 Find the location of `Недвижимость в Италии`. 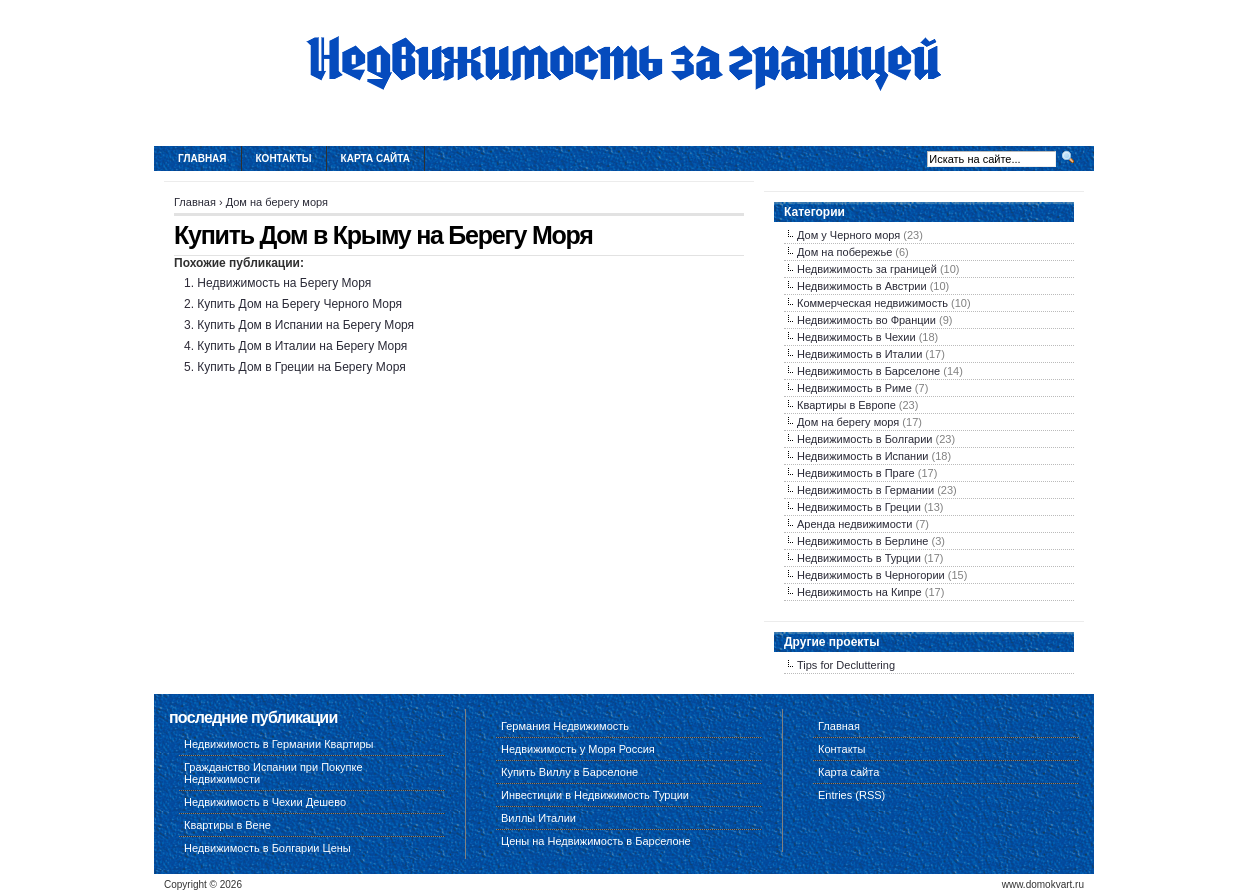

Недвижимость в Италии is located at coordinates (859, 354).